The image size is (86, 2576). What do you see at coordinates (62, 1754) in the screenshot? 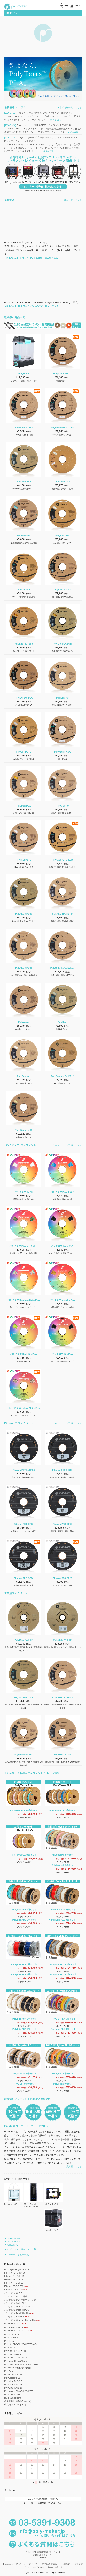
I see `PolyMax PC-FR` at bounding box center [62, 1754].